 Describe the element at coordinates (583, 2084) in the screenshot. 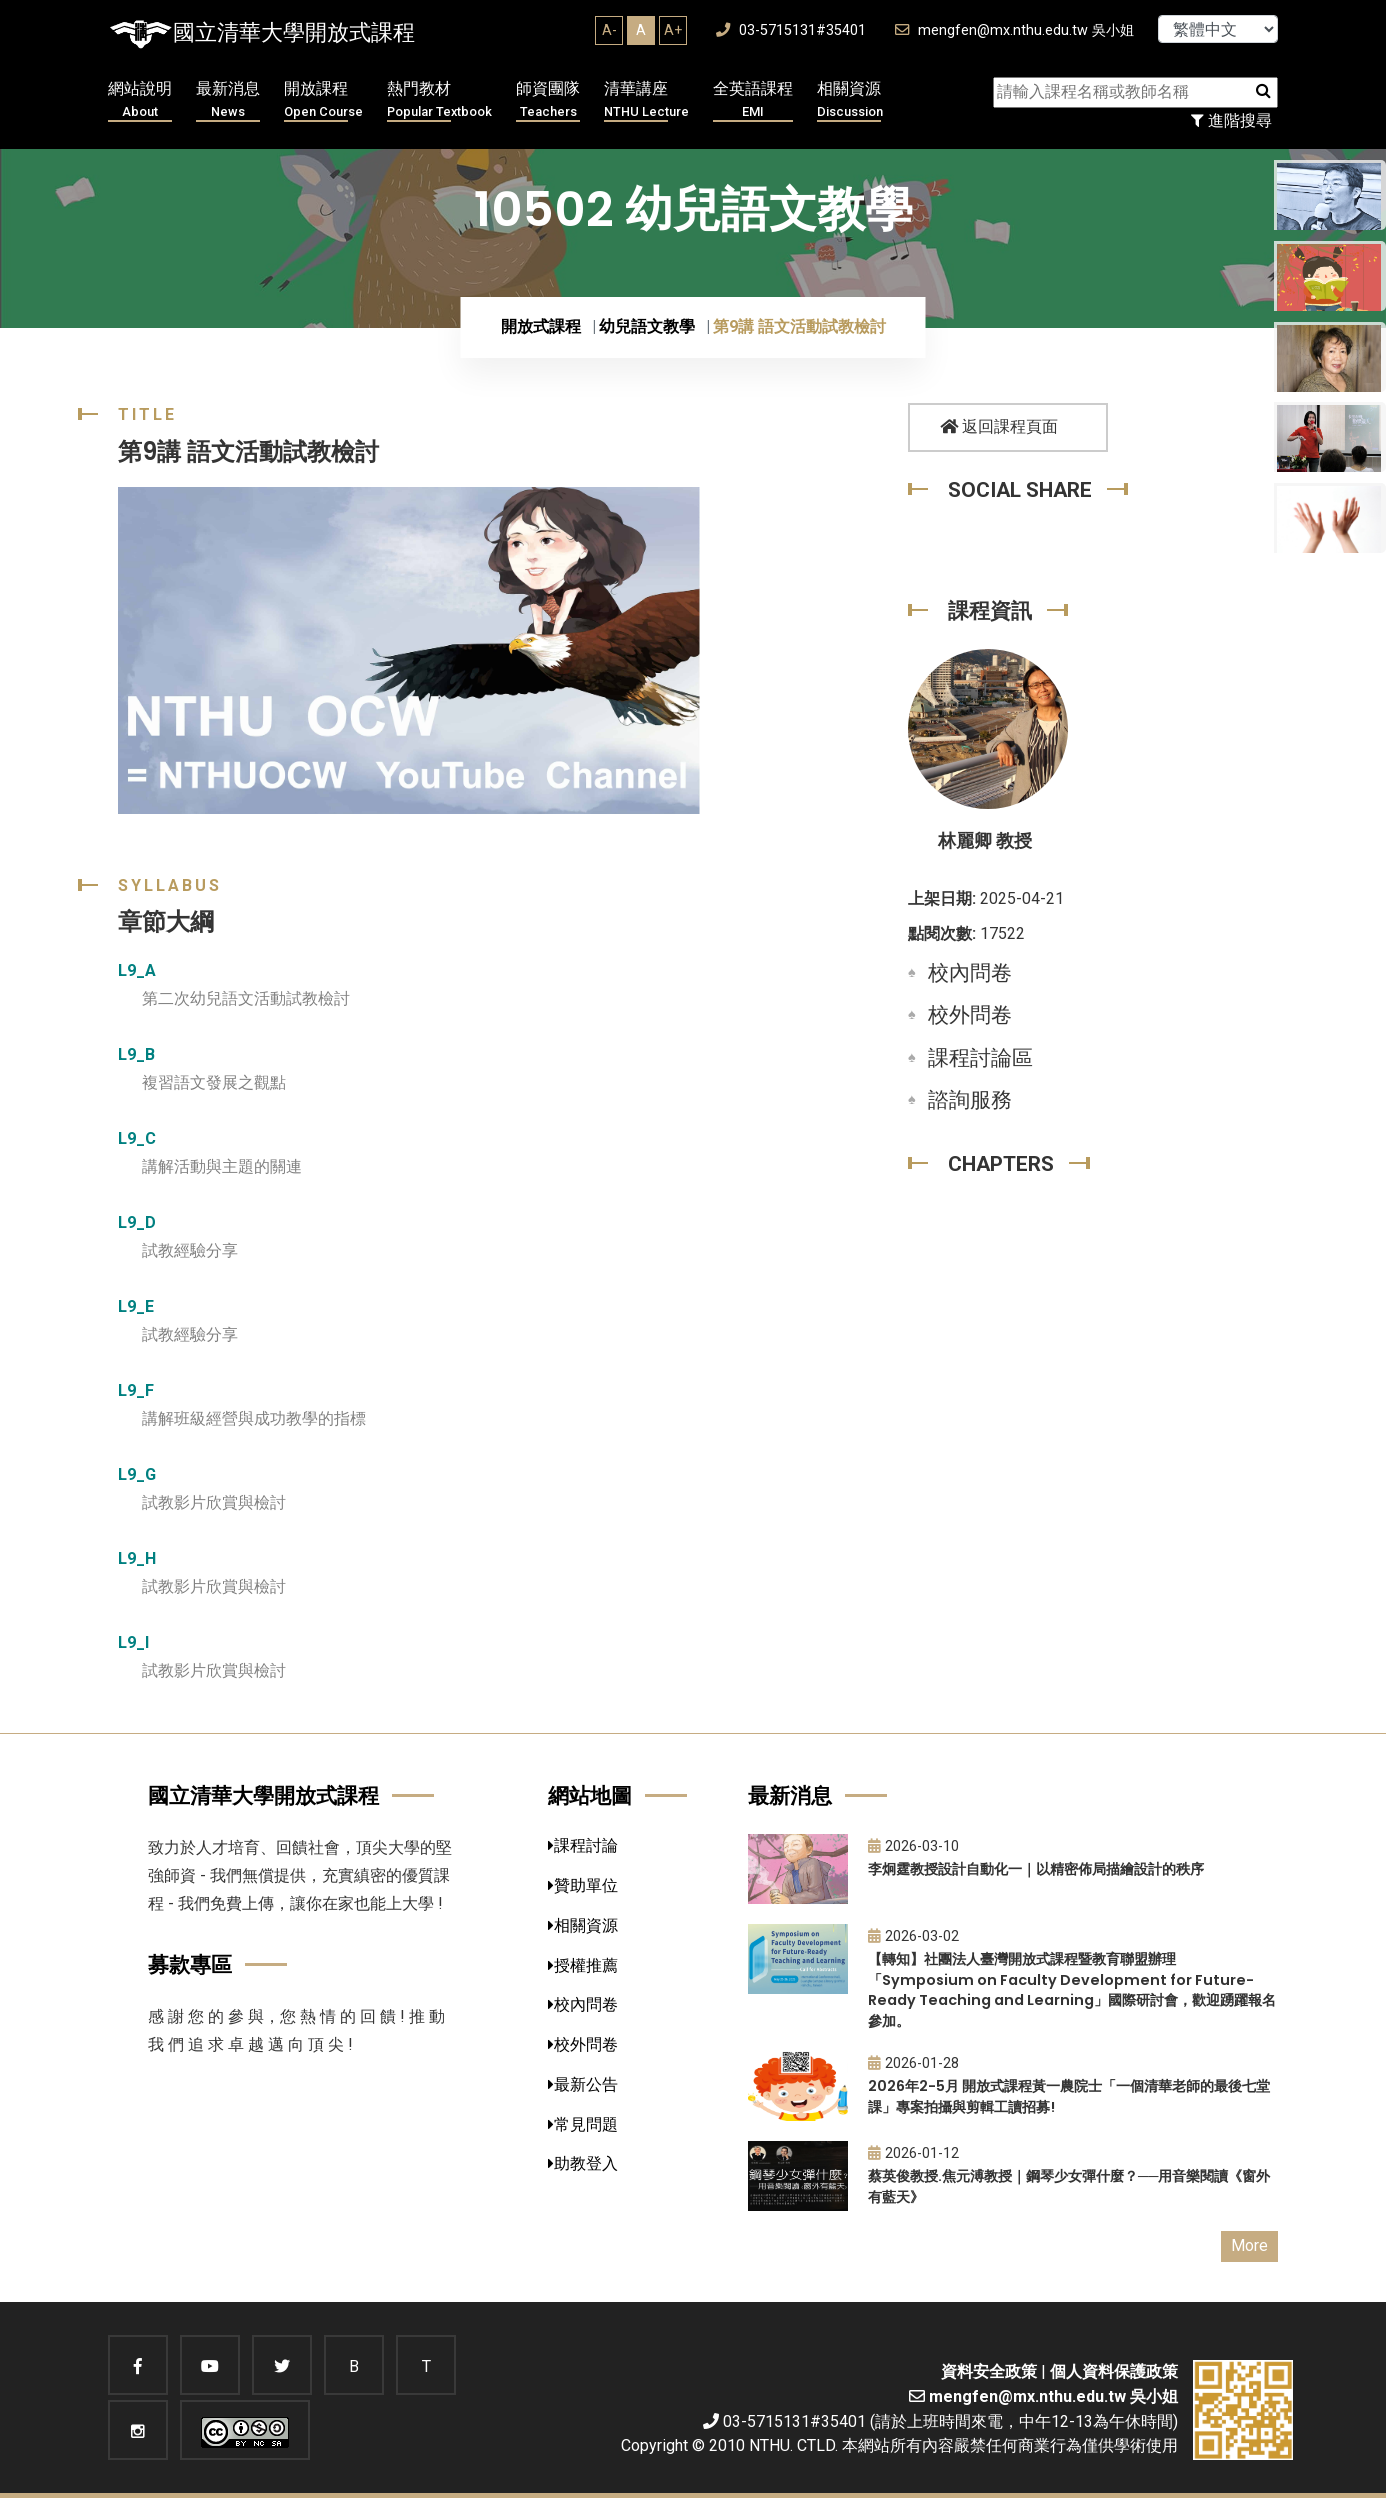

I see `最新公告` at that location.